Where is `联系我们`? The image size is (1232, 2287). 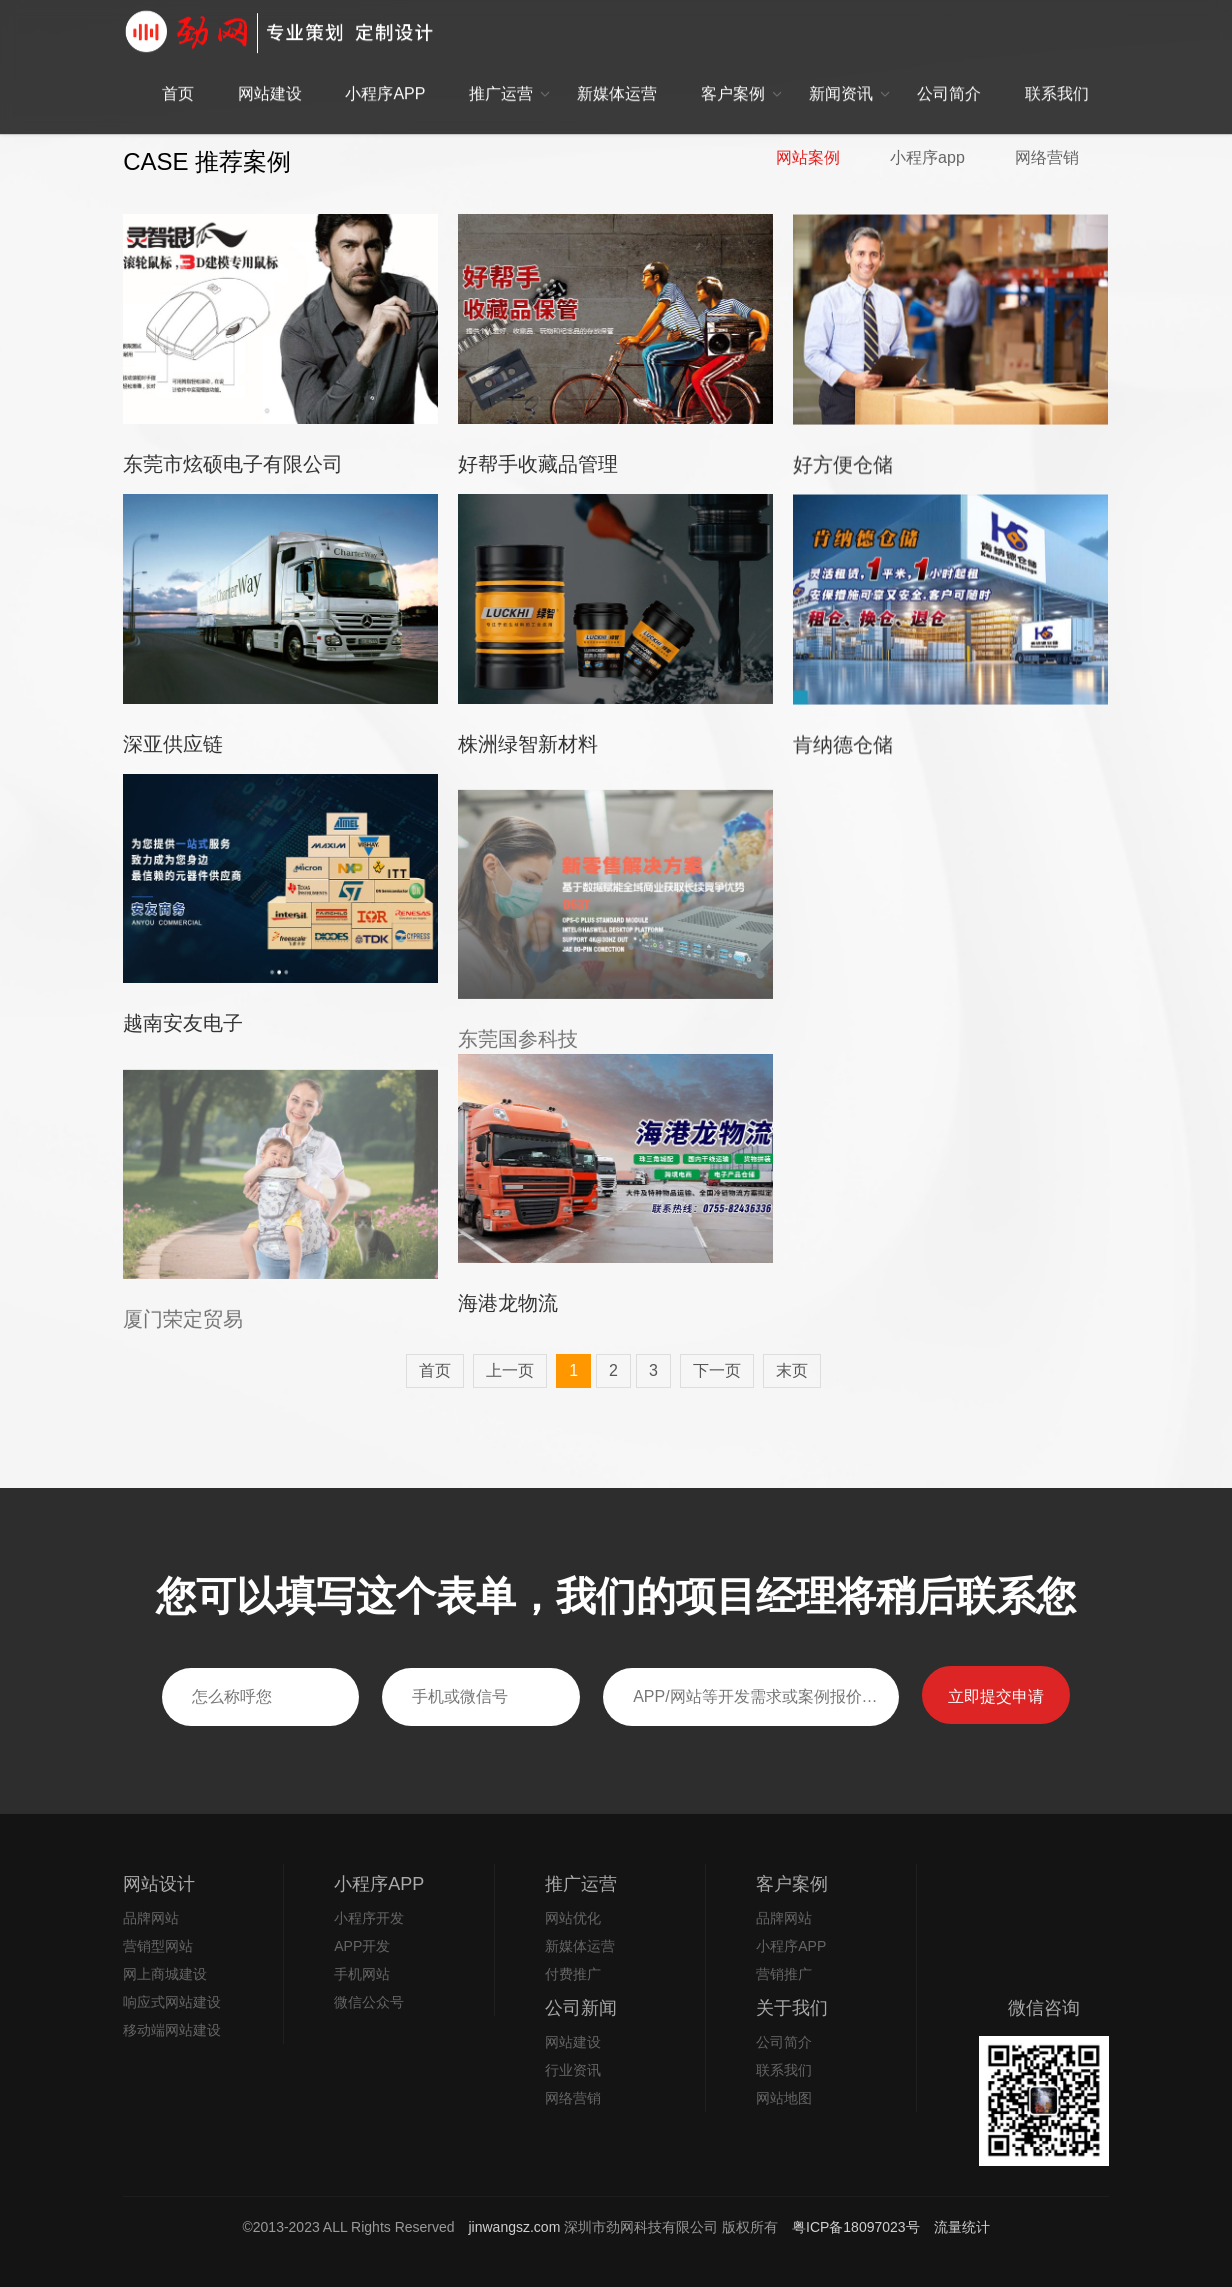 联系我们 is located at coordinates (1057, 70).